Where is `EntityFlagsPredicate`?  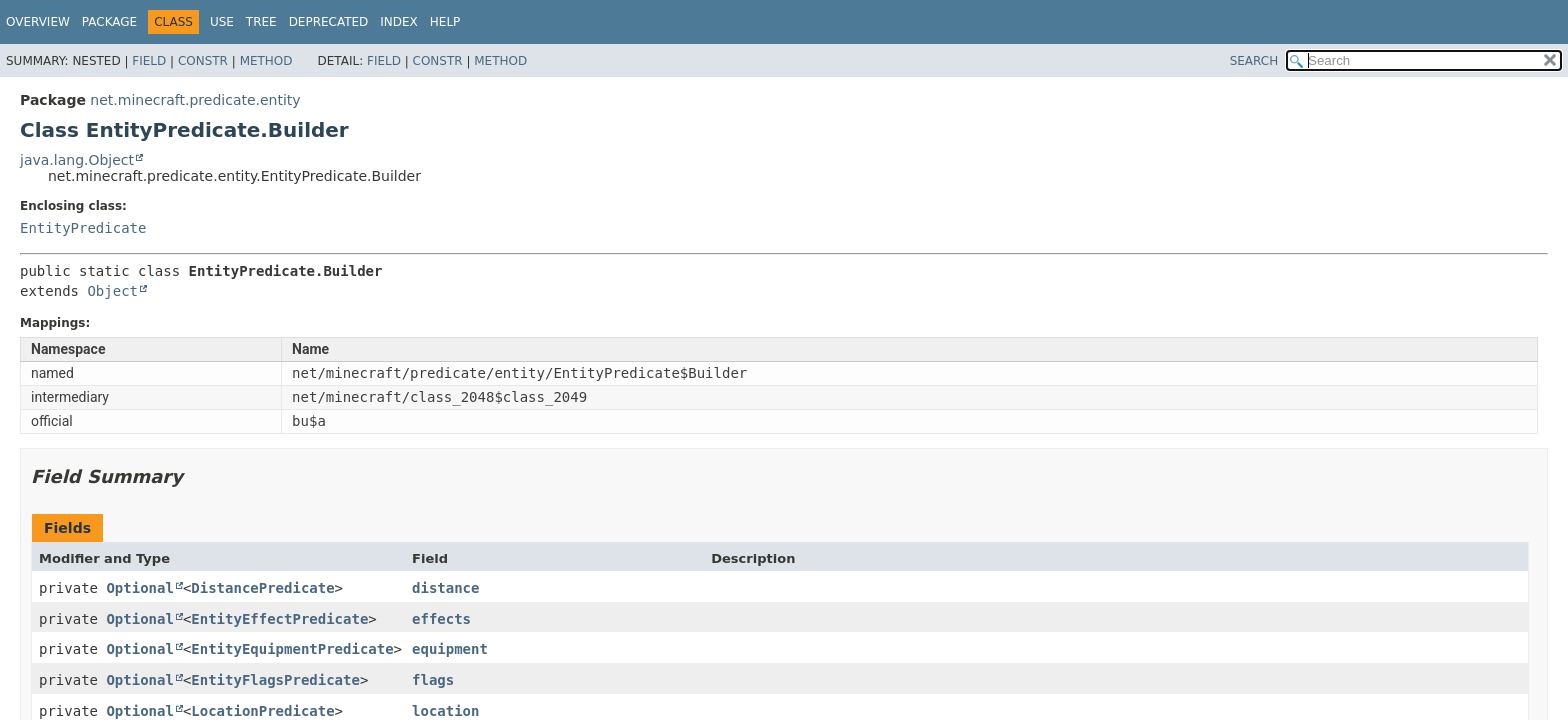
EntityFlagsPredicate is located at coordinates (275, 680).